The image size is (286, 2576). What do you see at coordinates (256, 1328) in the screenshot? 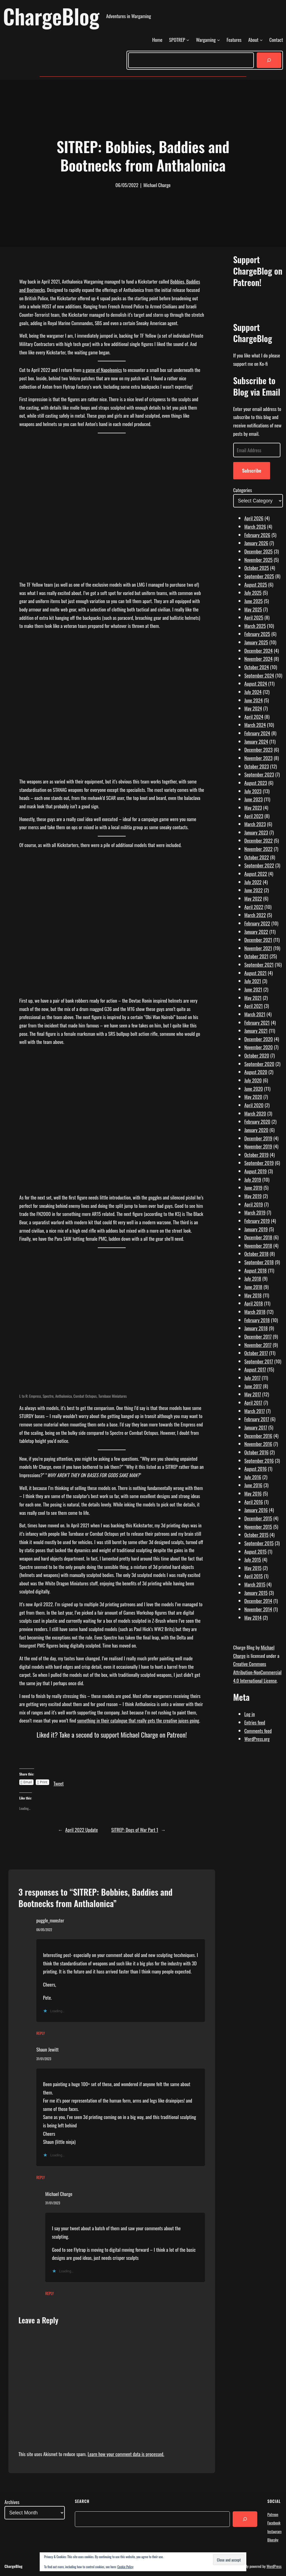
I see `January 2018` at bounding box center [256, 1328].